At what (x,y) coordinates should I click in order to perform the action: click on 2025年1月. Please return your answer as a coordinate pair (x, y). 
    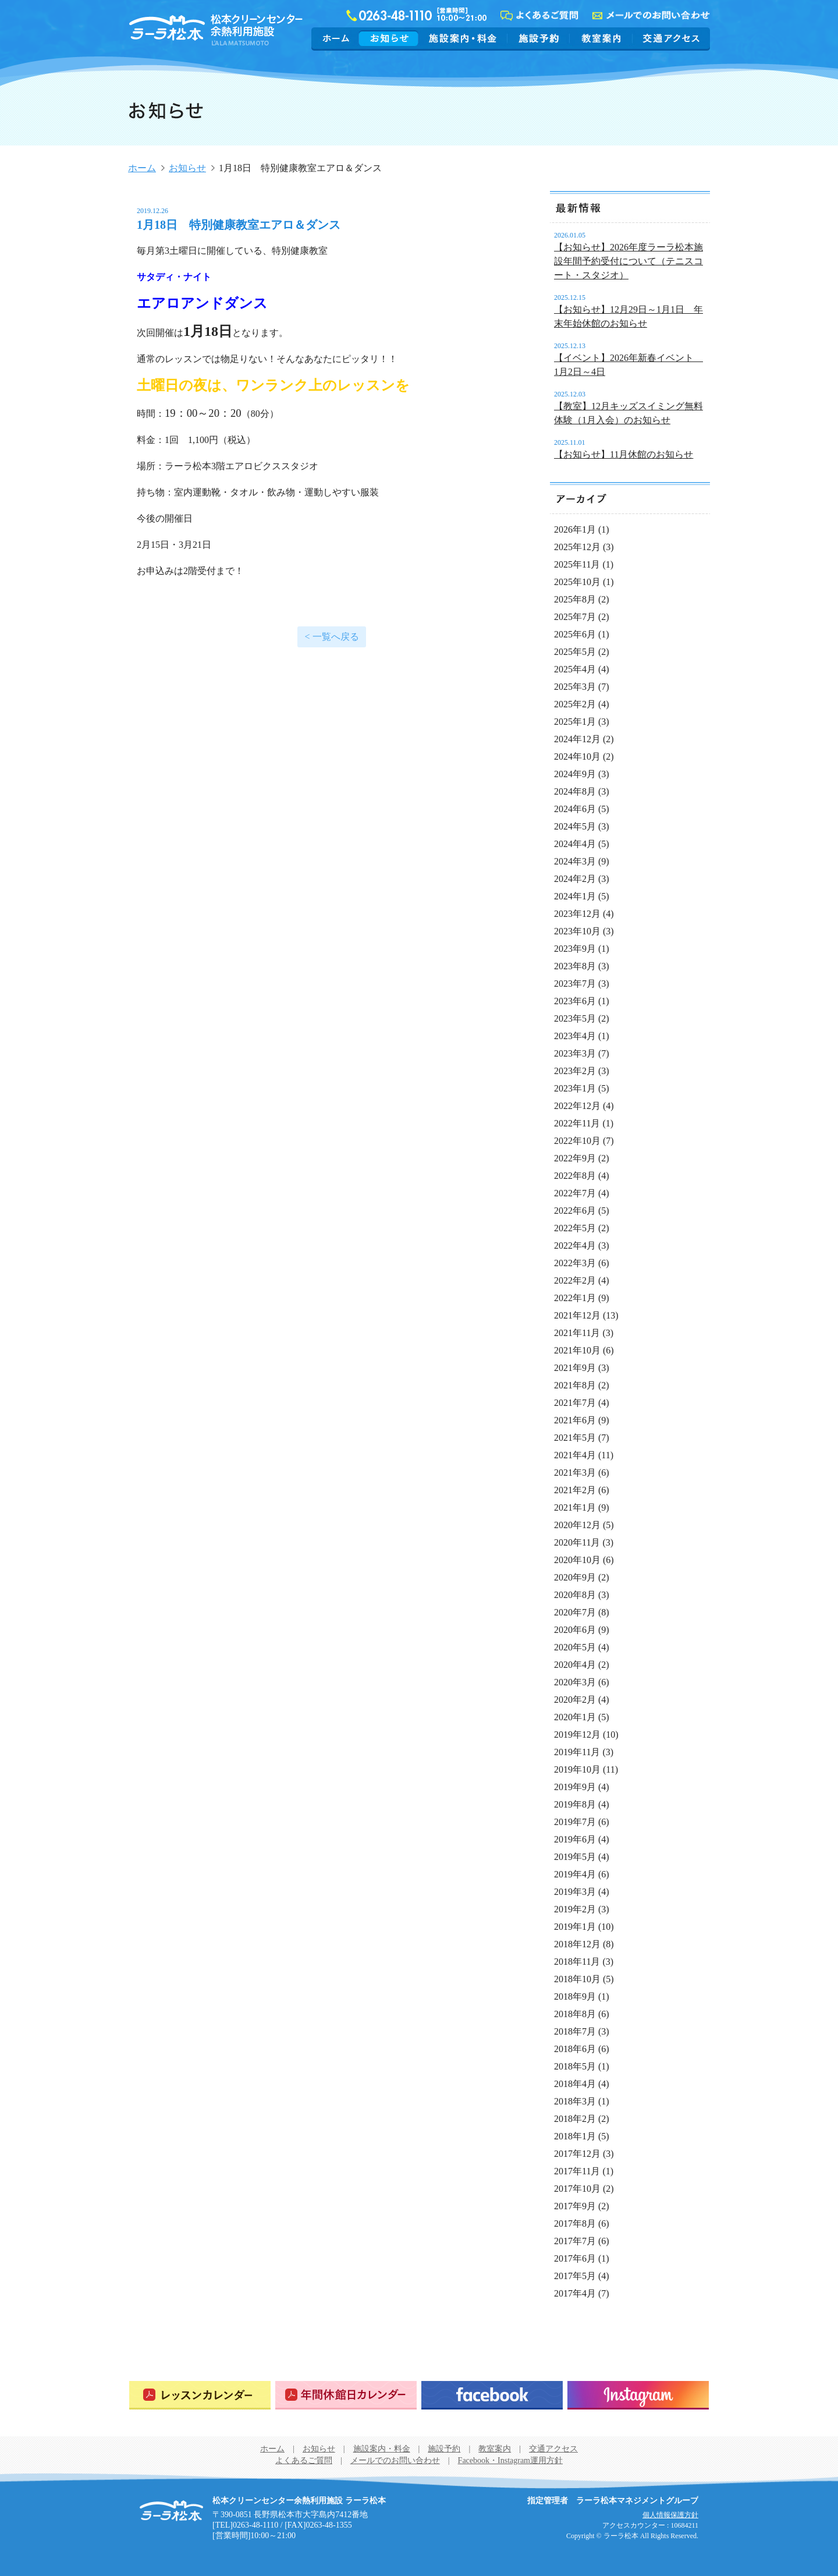
    Looking at the image, I should click on (575, 722).